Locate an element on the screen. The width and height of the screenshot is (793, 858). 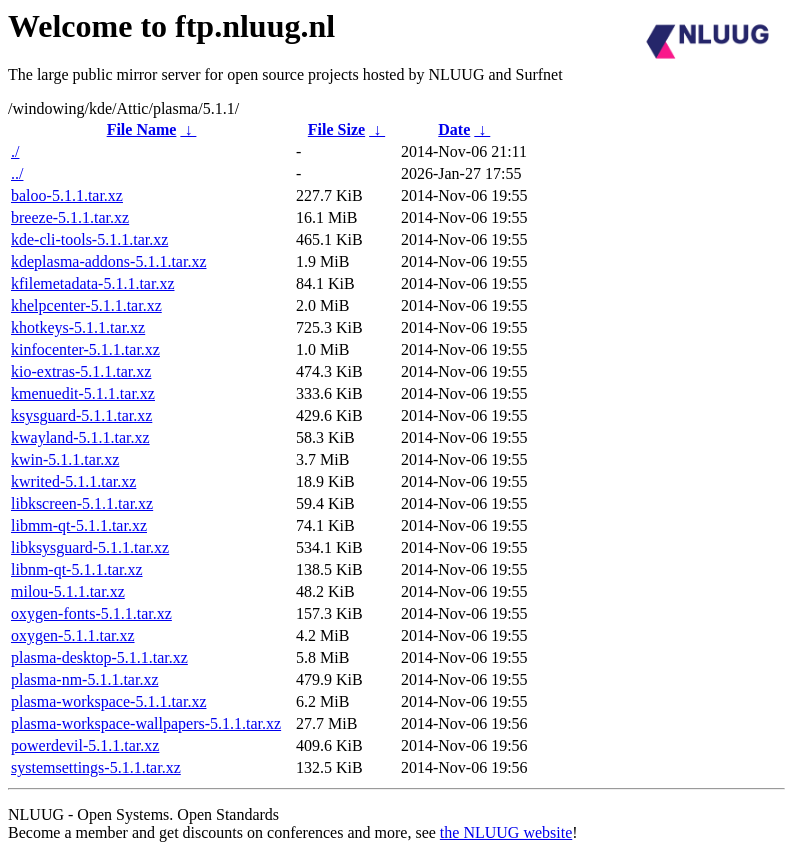
./ is located at coordinates (15, 151).